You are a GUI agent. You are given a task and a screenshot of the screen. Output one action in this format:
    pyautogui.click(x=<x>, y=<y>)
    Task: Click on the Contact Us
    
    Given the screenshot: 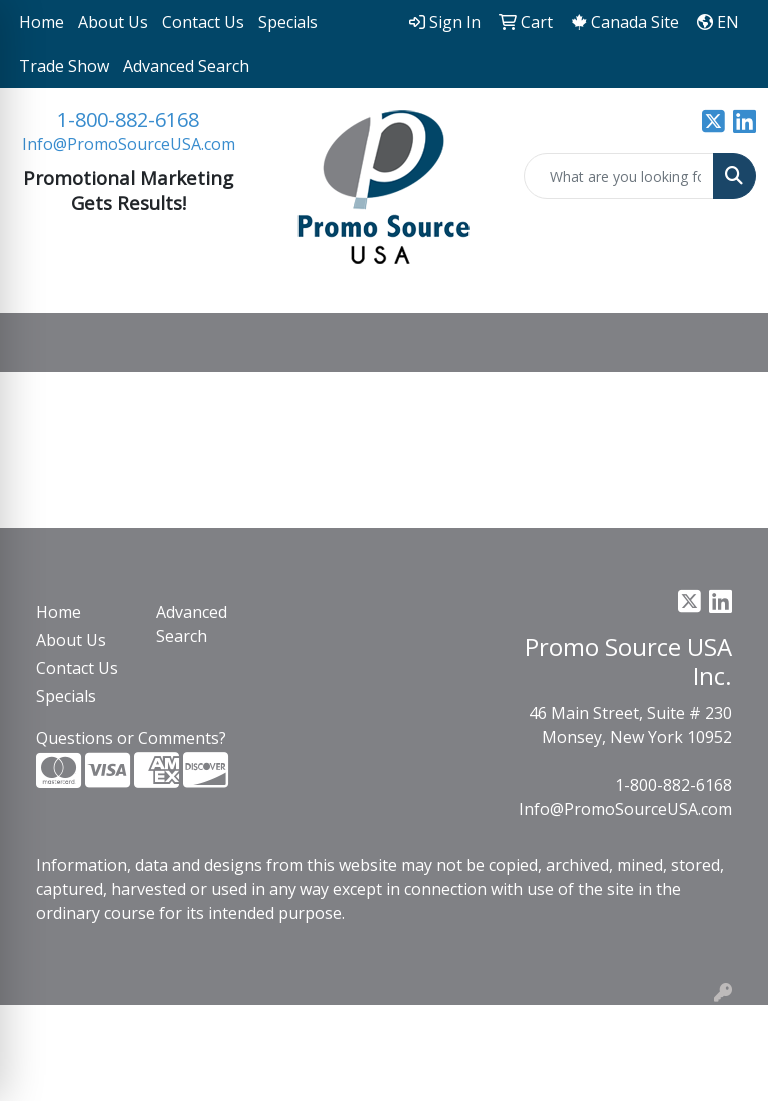 What is the action you would take?
    pyautogui.click(x=203, y=22)
    